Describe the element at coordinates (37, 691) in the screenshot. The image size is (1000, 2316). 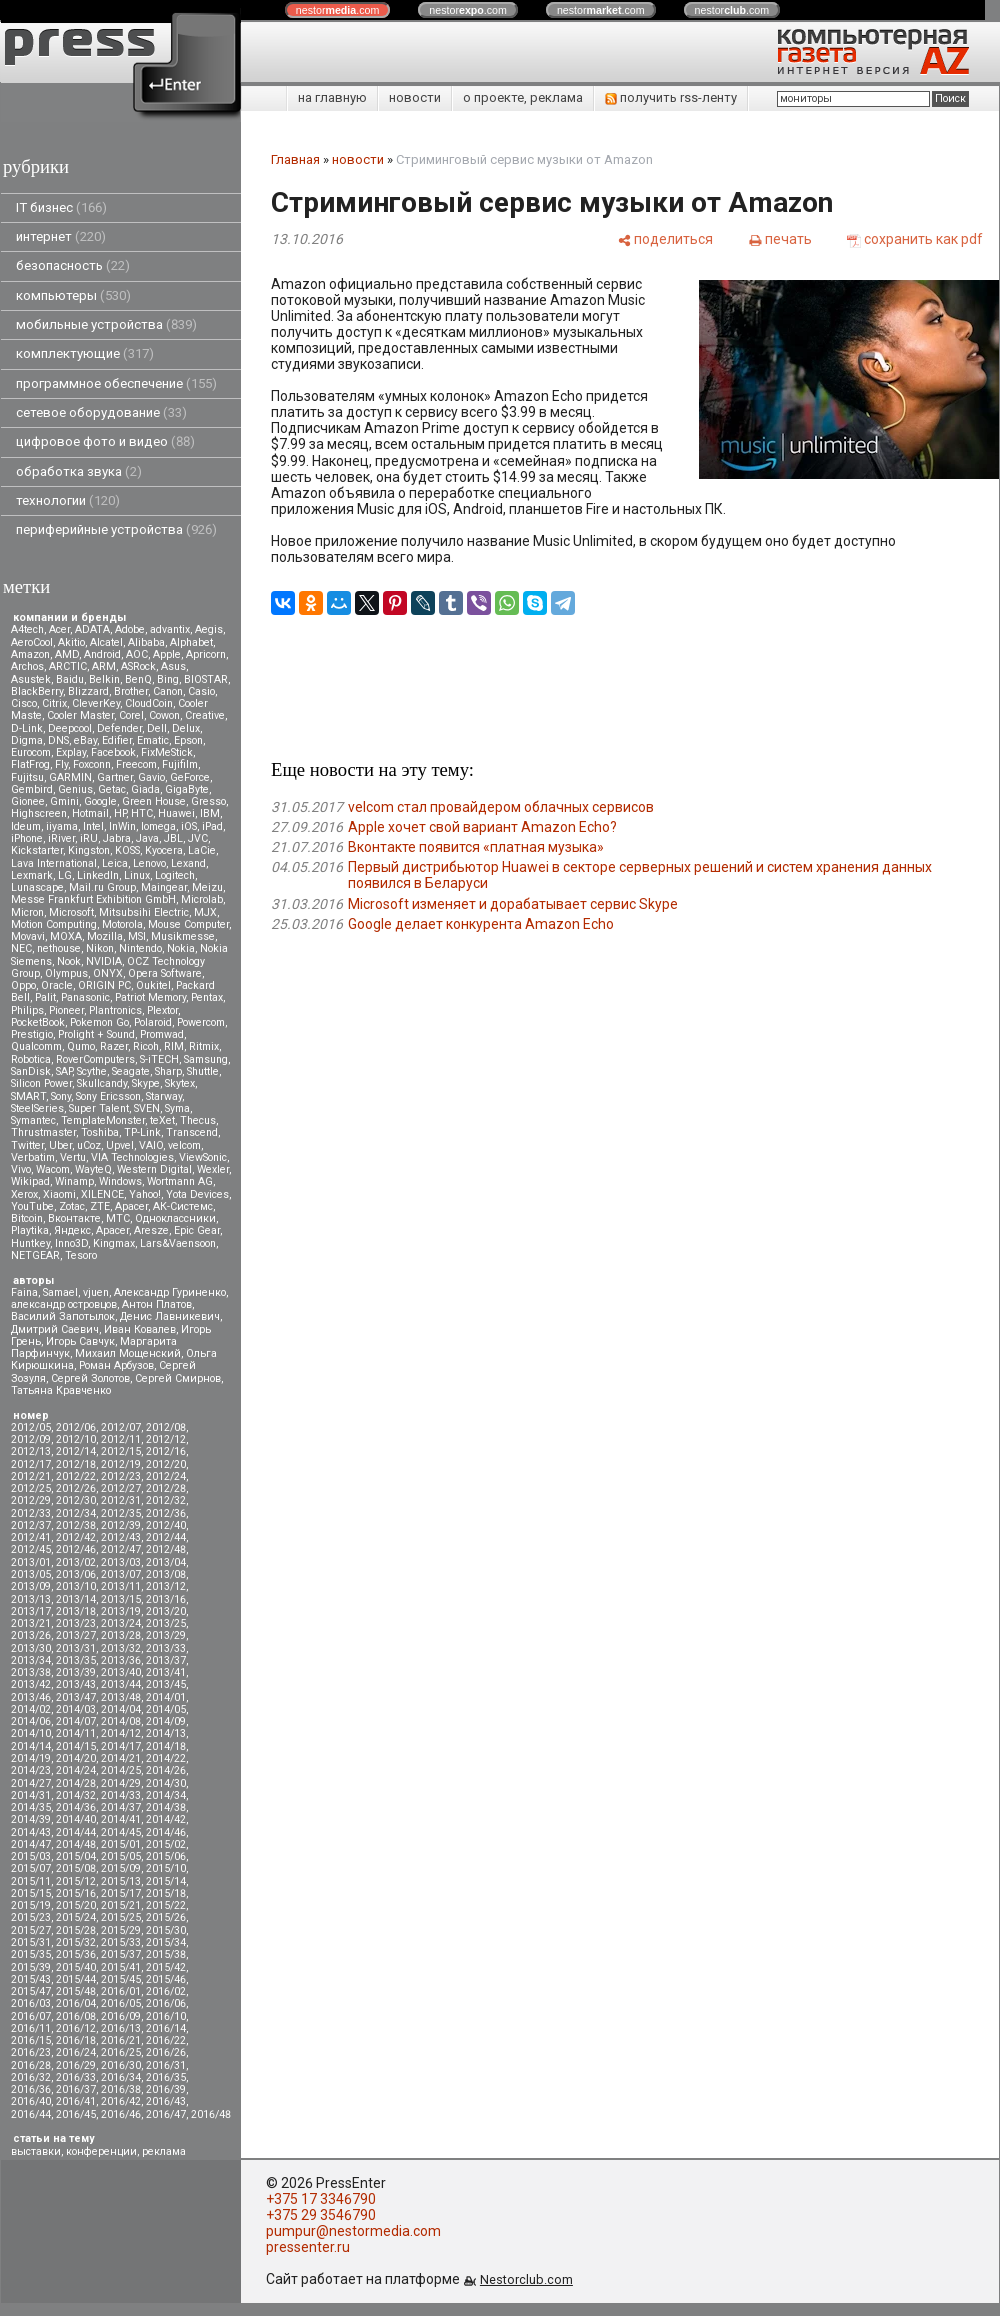
I see `BlackBerry` at that location.